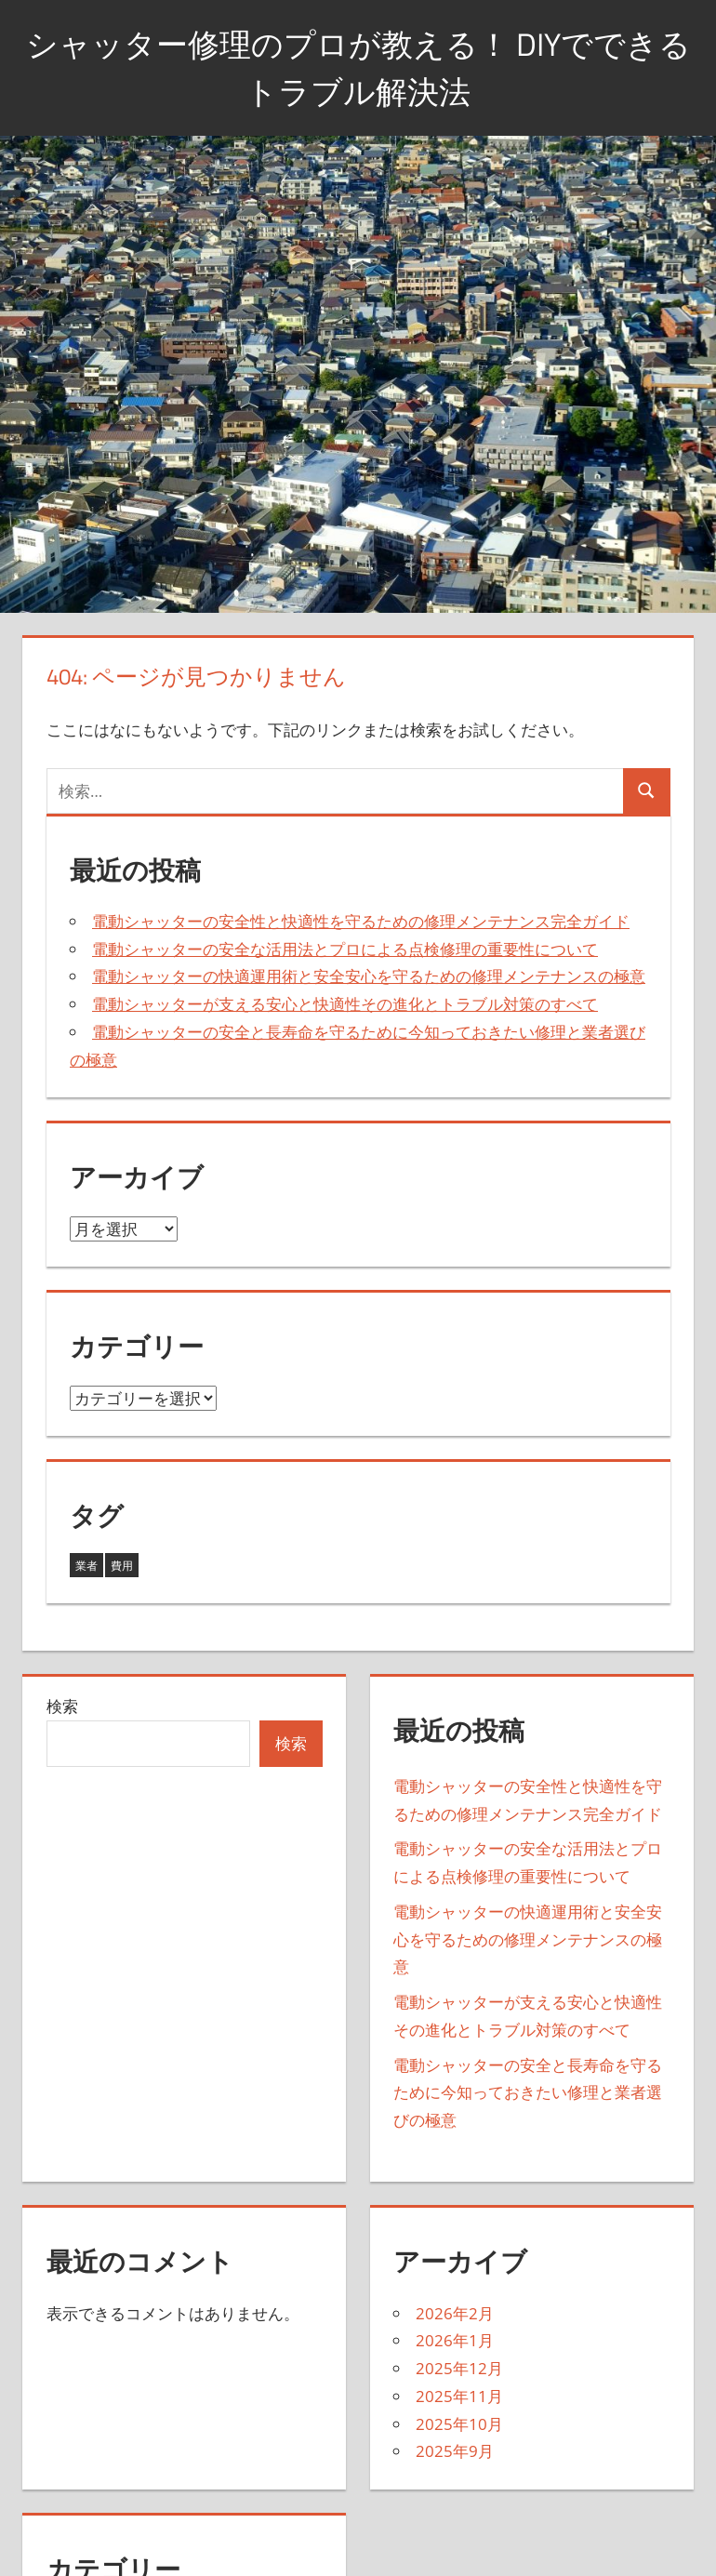 The height and width of the screenshot is (2576, 716). I want to click on 2026年2月, so click(455, 2313).